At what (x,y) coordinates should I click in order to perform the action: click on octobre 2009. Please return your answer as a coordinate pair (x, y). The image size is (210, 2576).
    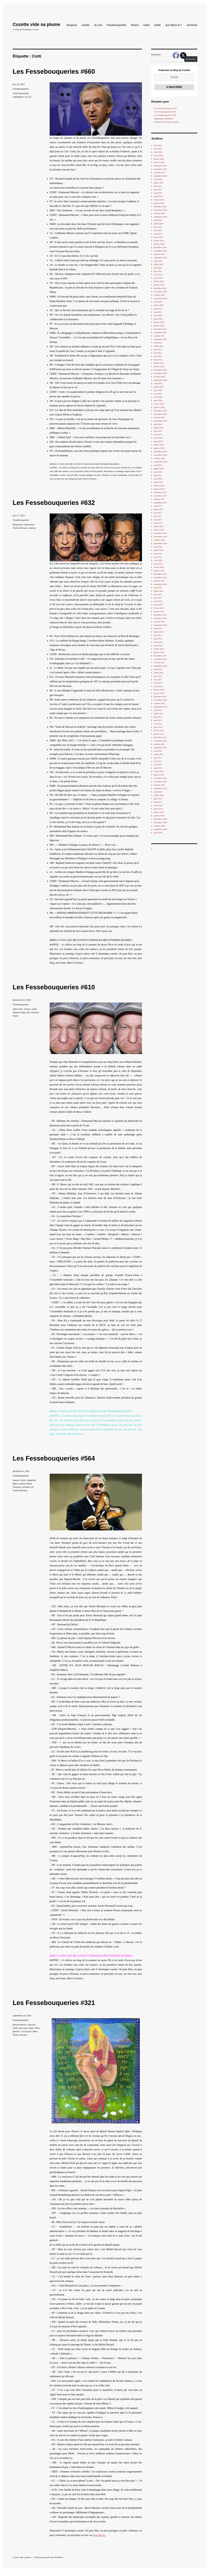
    Looking at the image, I should click on (159, 826).